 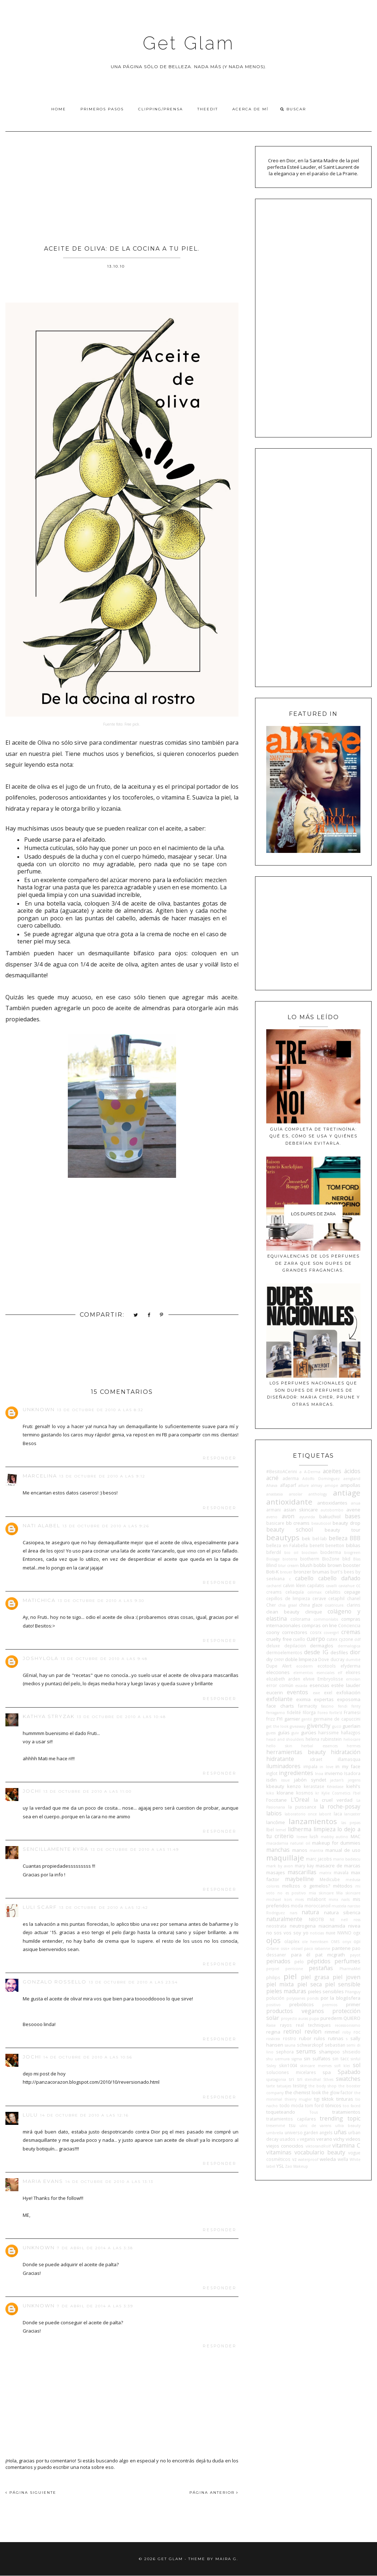 I want to click on booster, so click(x=351, y=1565).